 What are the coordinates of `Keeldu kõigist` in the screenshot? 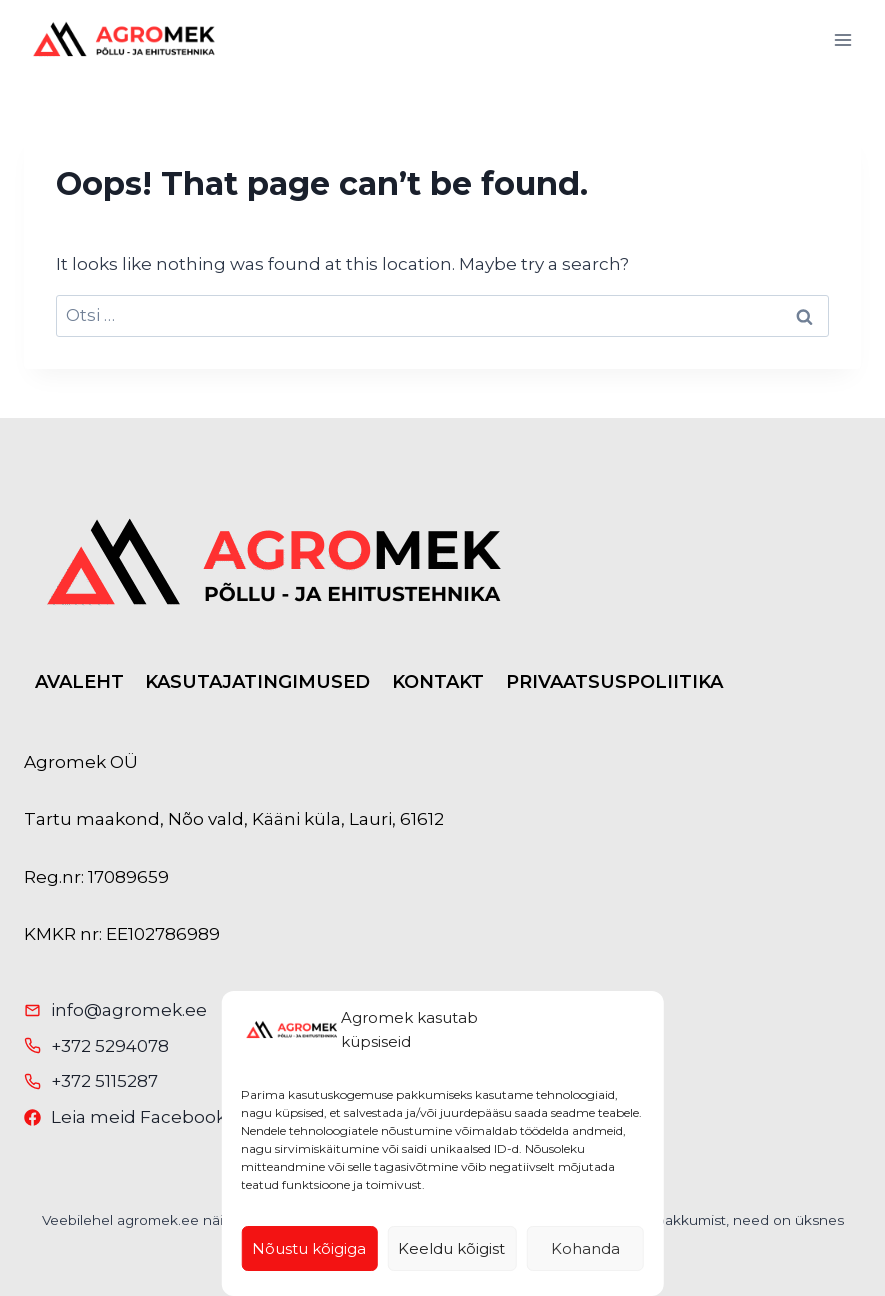 It's located at (451, 1248).